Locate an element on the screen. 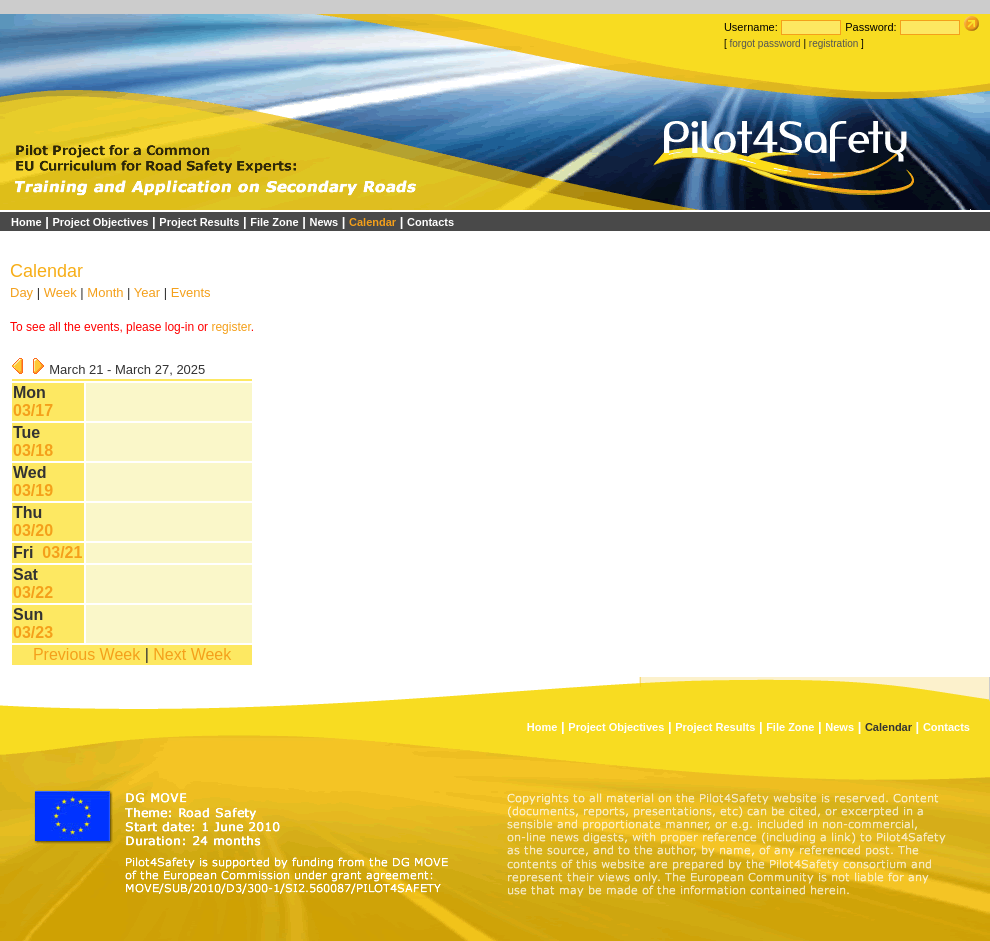 The width and height of the screenshot is (990, 941). forgot password is located at coordinates (764, 43).